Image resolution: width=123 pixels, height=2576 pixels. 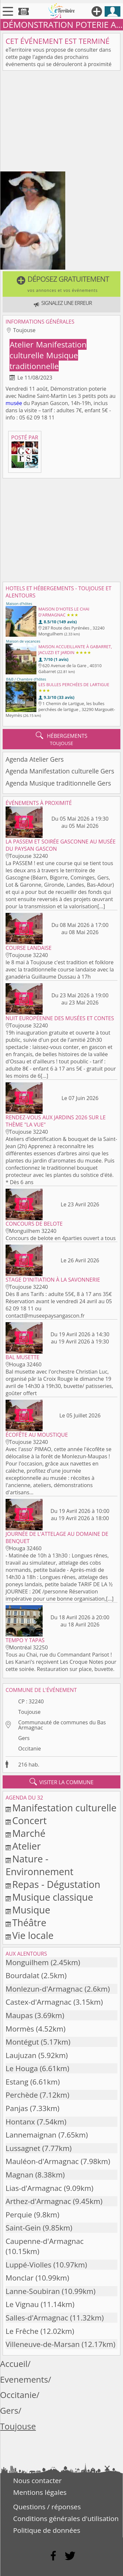 What do you see at coordinates (66, 2518) in the screenshot?
I see `Conditions générales d'utilisation` at bounding box center [66, 2518].